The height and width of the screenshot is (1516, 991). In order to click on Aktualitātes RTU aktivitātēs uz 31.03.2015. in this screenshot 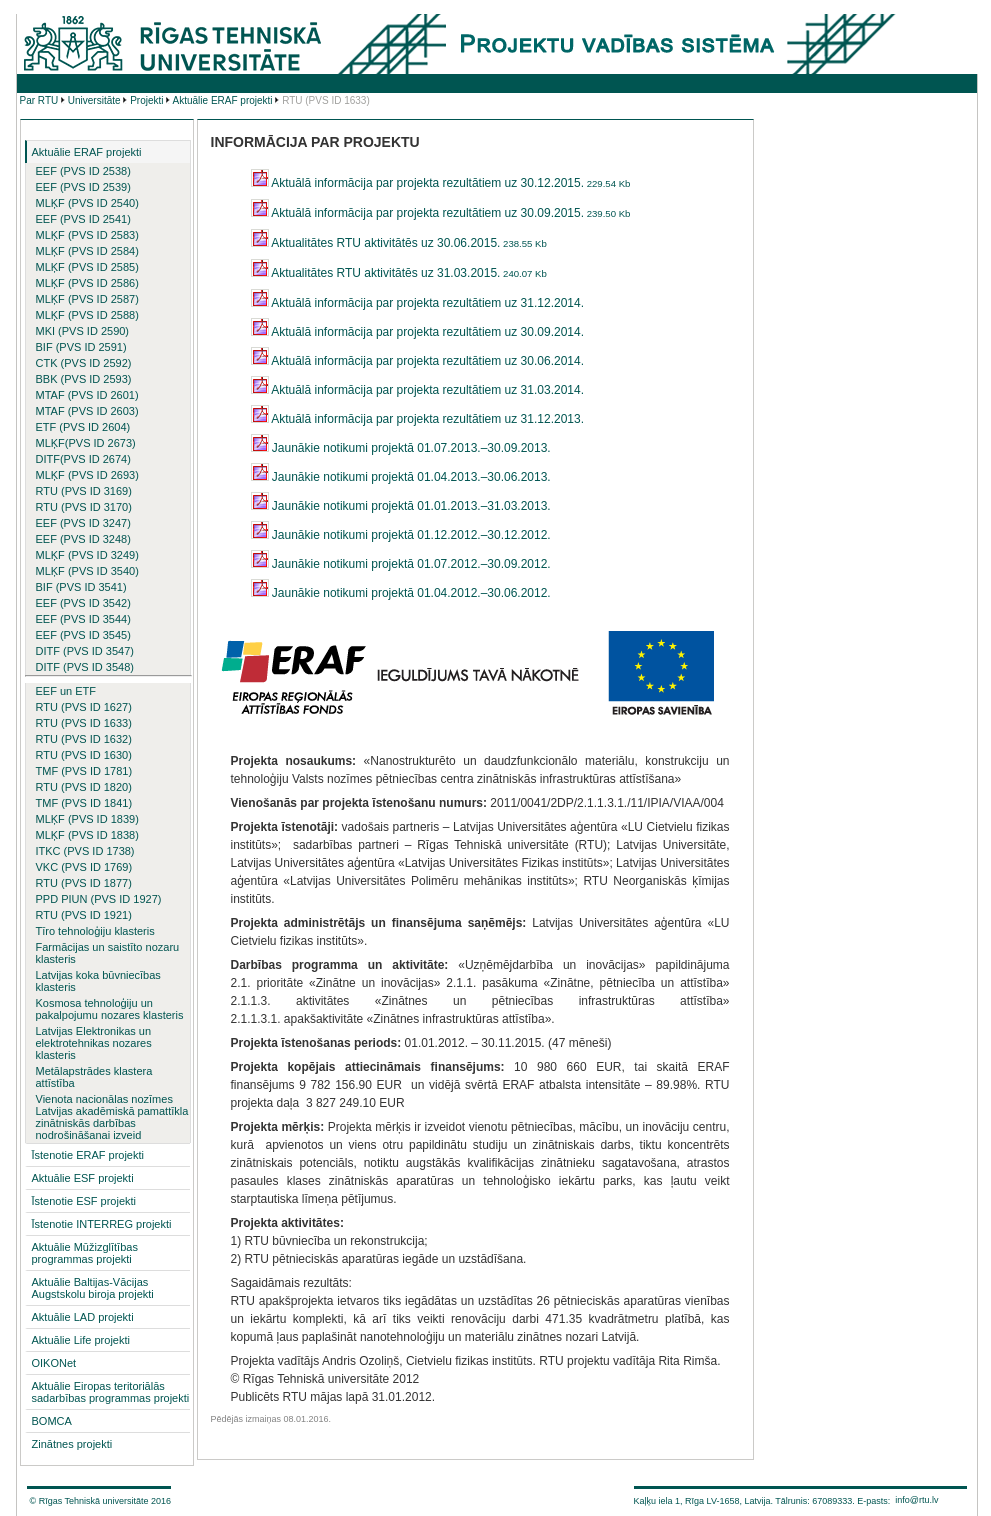, I will do `click(399, 273)`.